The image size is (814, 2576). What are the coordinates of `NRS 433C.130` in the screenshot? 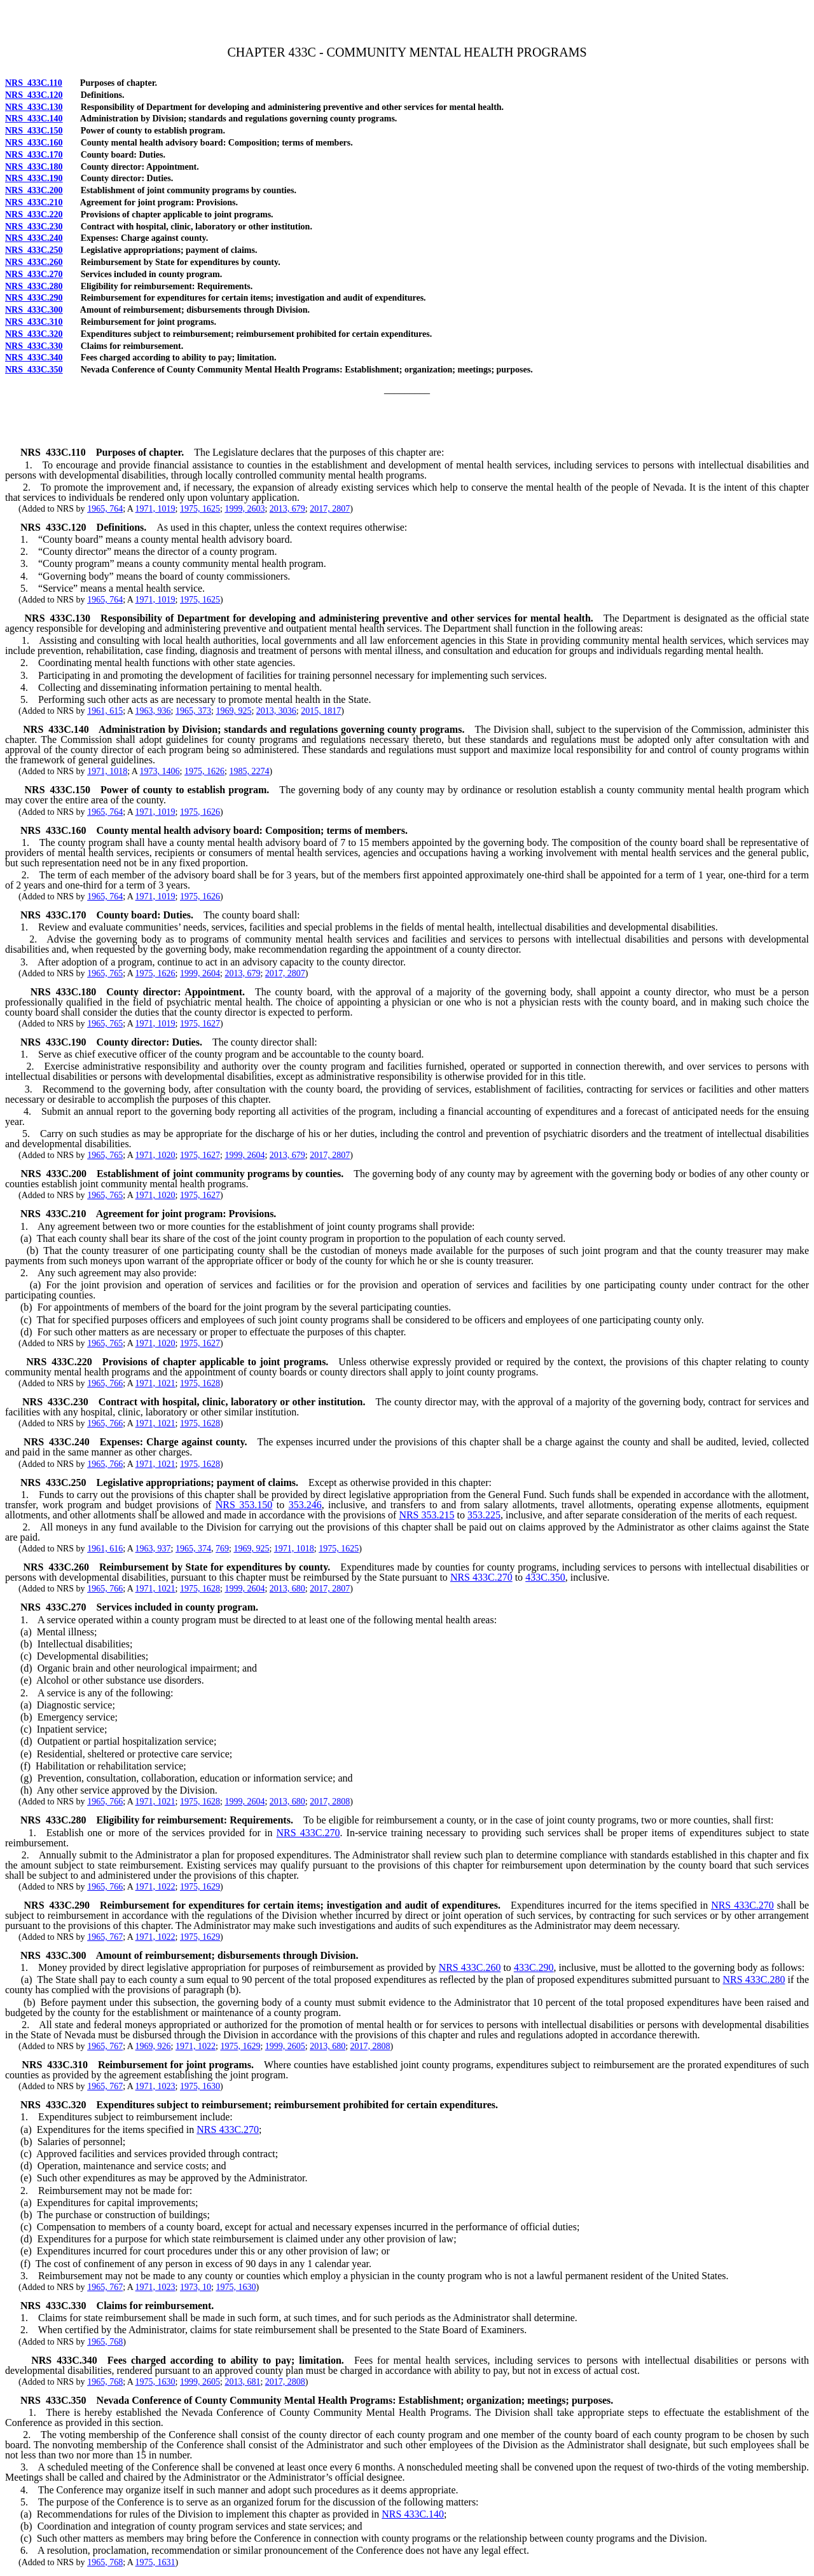 It's located at (34, 107).